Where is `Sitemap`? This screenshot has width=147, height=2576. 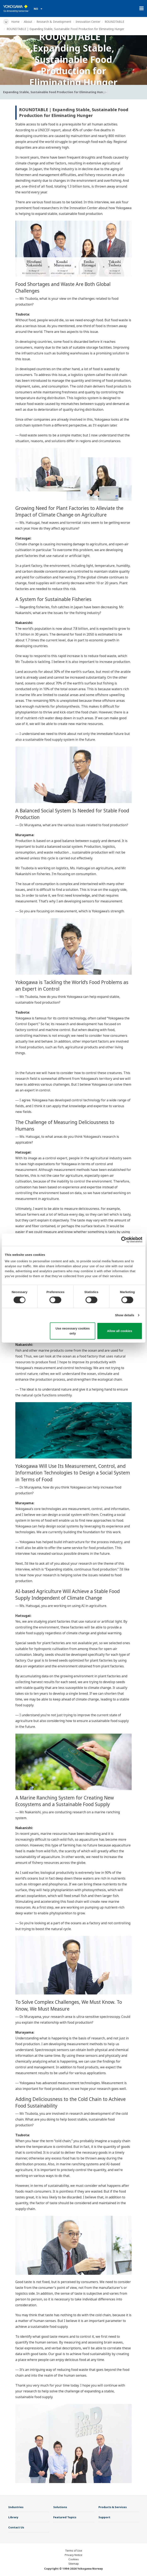 Sitemap is located at coordinates (73, 2563).